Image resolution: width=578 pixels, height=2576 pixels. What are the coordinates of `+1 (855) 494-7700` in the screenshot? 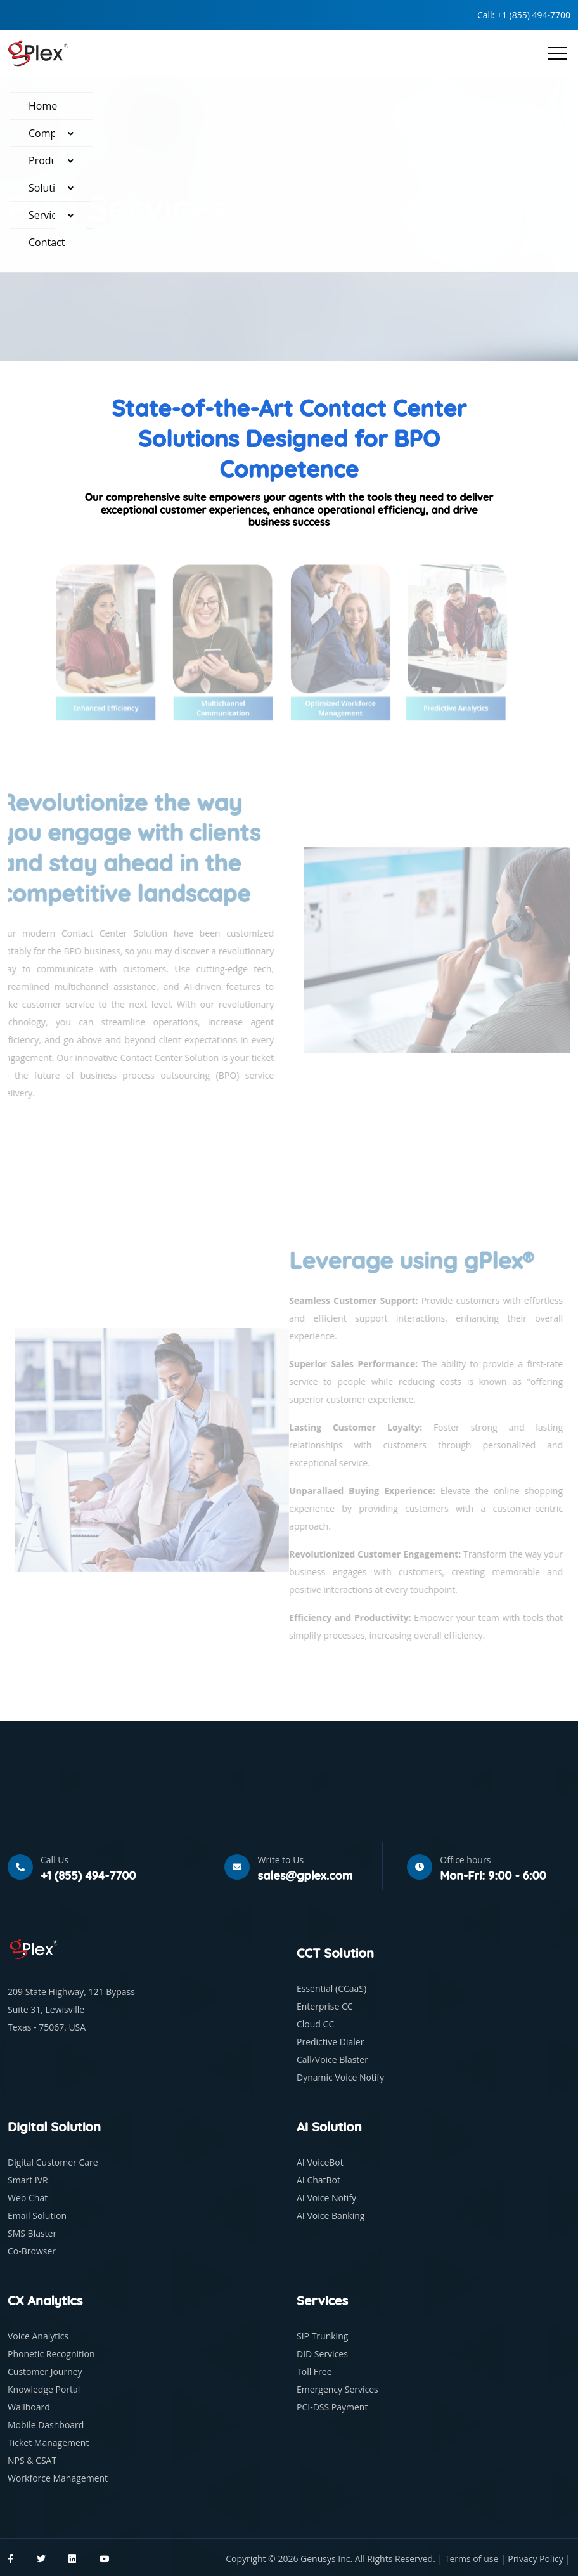 It's located at (533, 15).